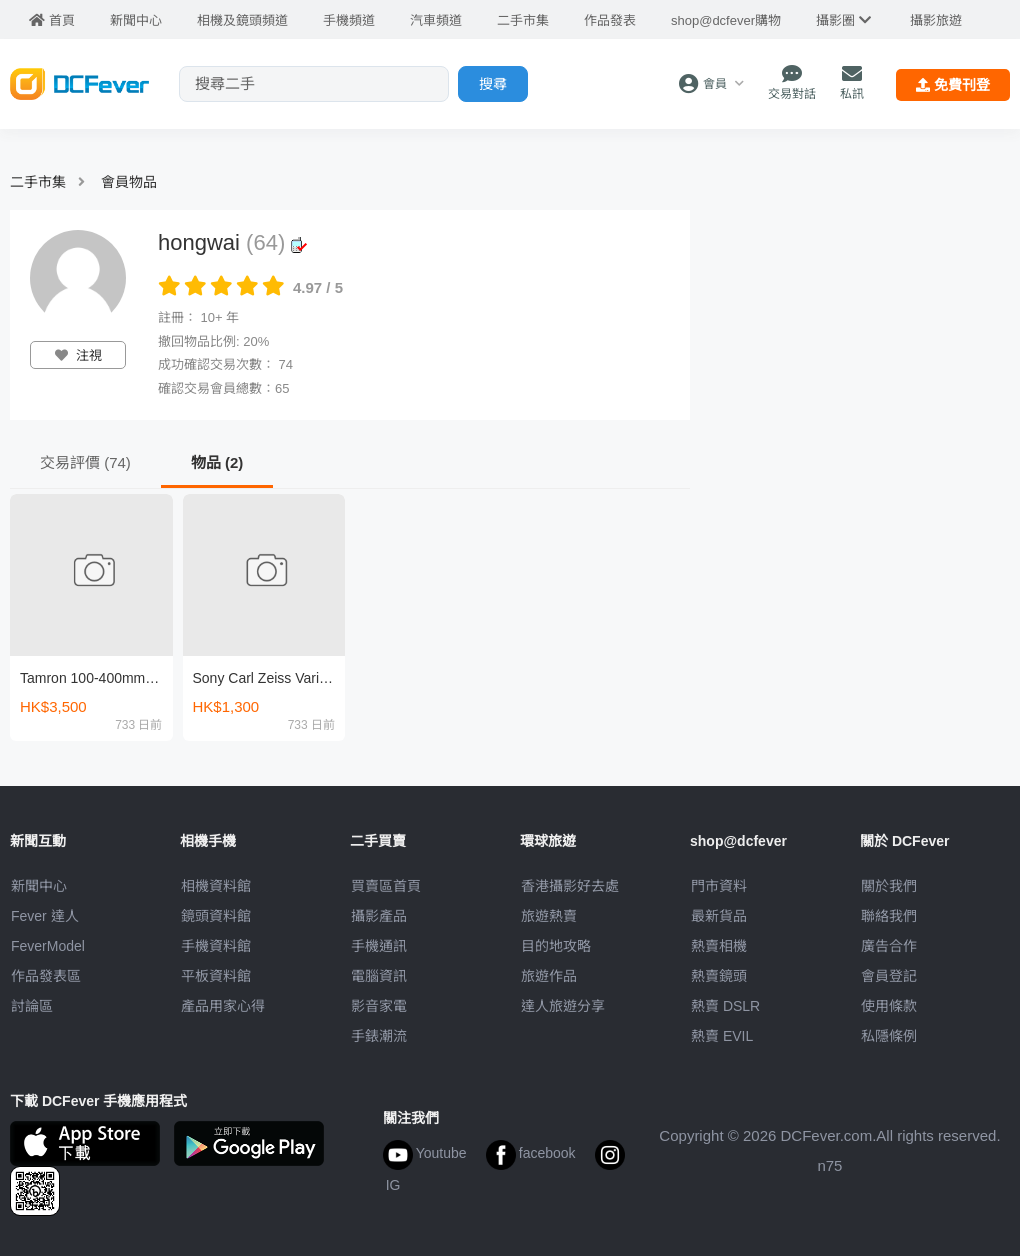  Describe the element at coordinates (725, 1006) in the screenshot. I see `熱賣 DSLR` at that location.